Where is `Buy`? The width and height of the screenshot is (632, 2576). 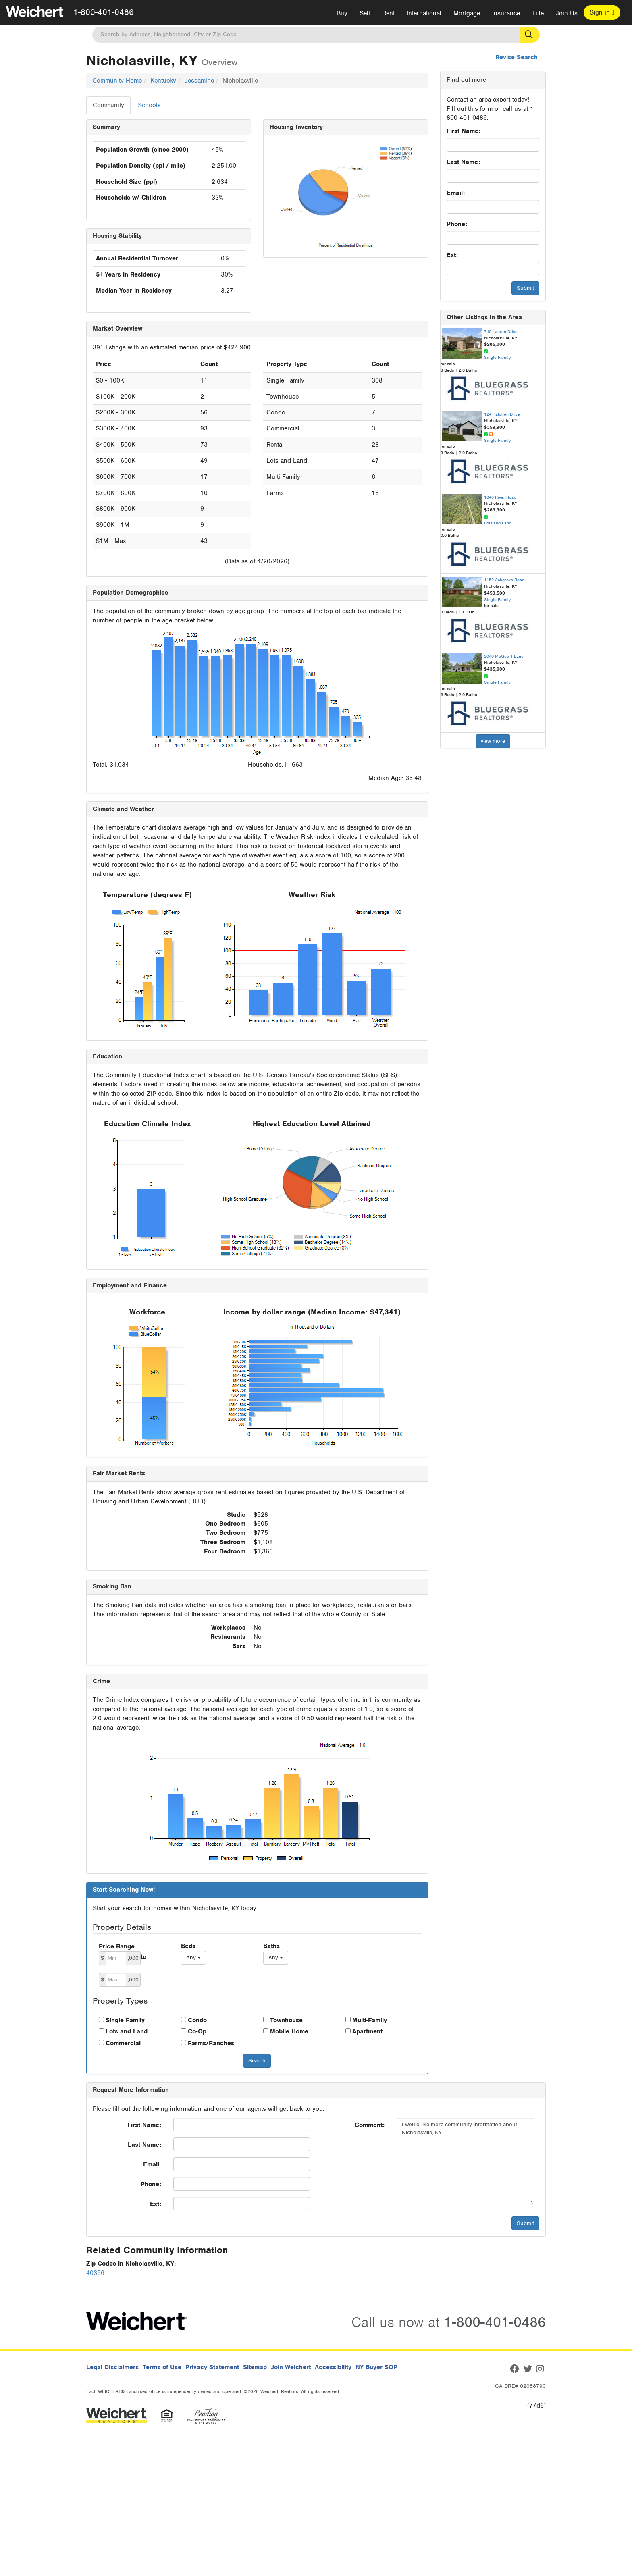
Buy is located at coordinates (342, 13).